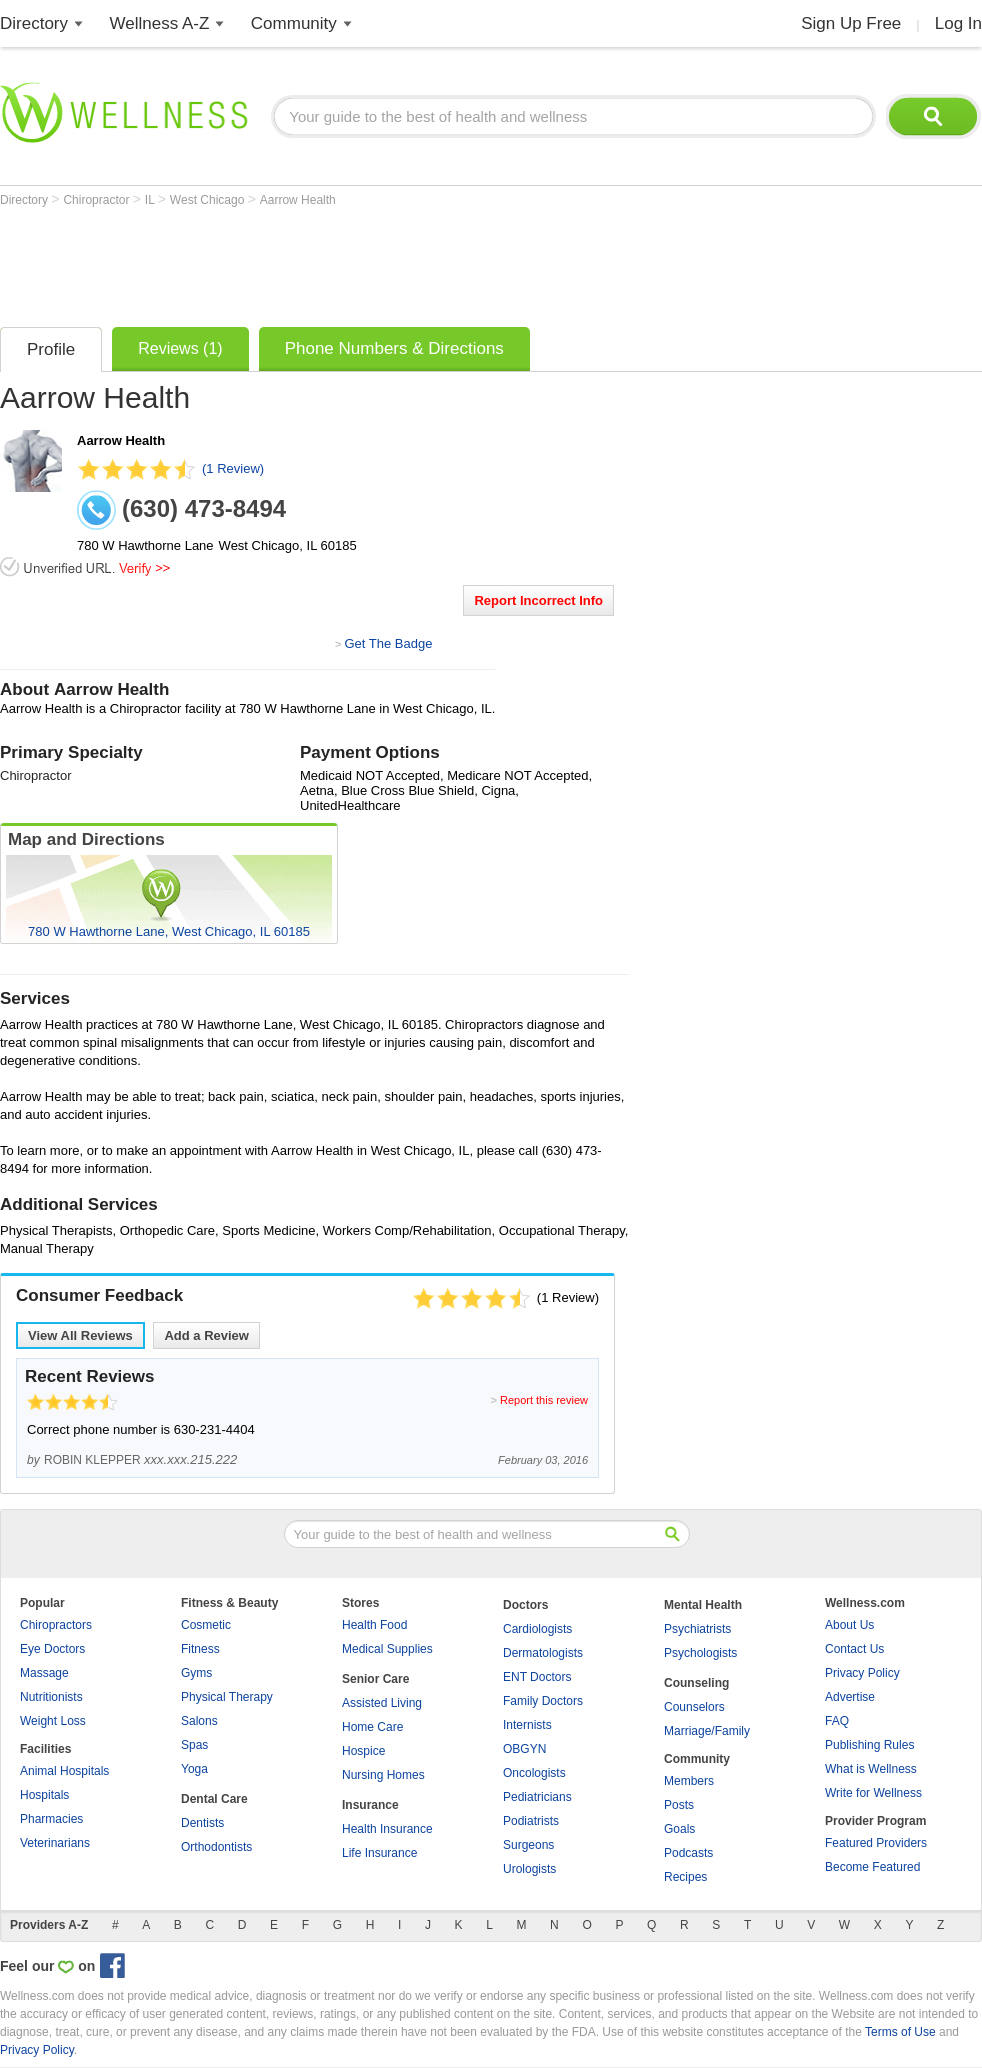 Image resolution: width=982 pixels, height=2068 pixels. Describe the element at coordinates (56, 1625) in the screenshot. I see `Chiropractors` at that location.